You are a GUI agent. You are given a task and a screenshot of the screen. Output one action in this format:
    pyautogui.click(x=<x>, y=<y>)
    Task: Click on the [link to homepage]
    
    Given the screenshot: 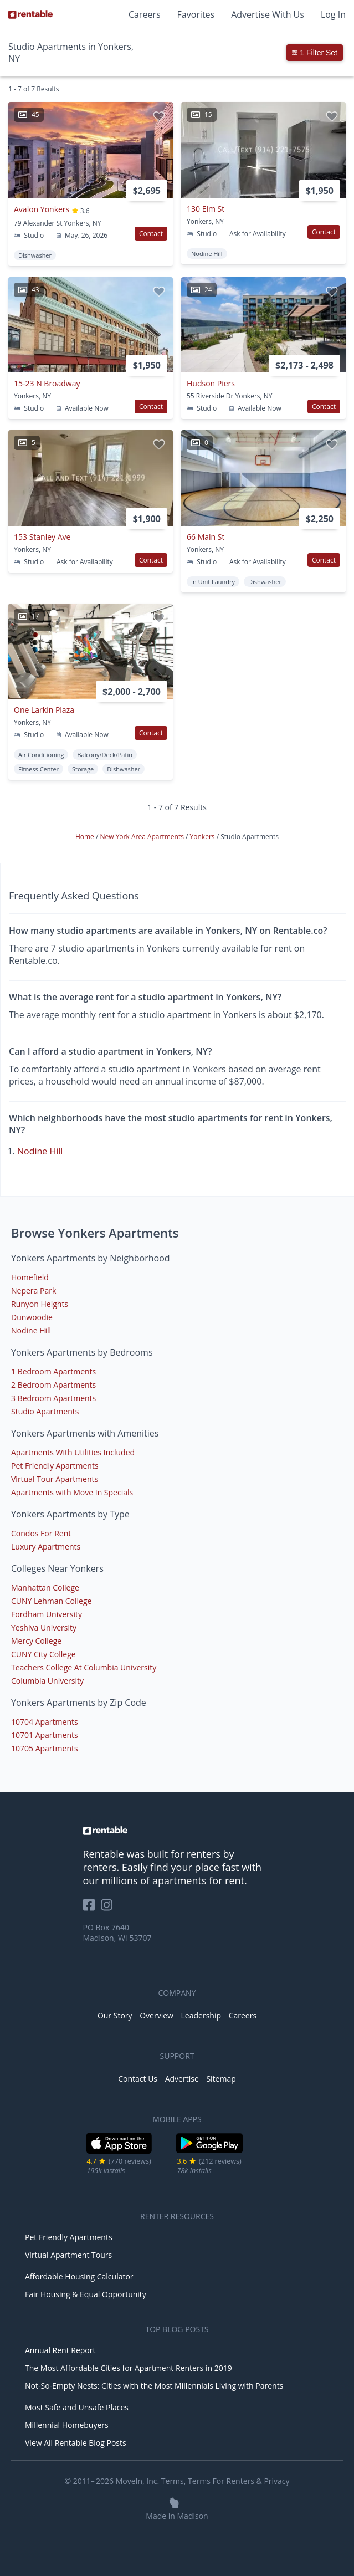 What is the action you would take?
    pyautogui.click(x=177, y=1830)
    